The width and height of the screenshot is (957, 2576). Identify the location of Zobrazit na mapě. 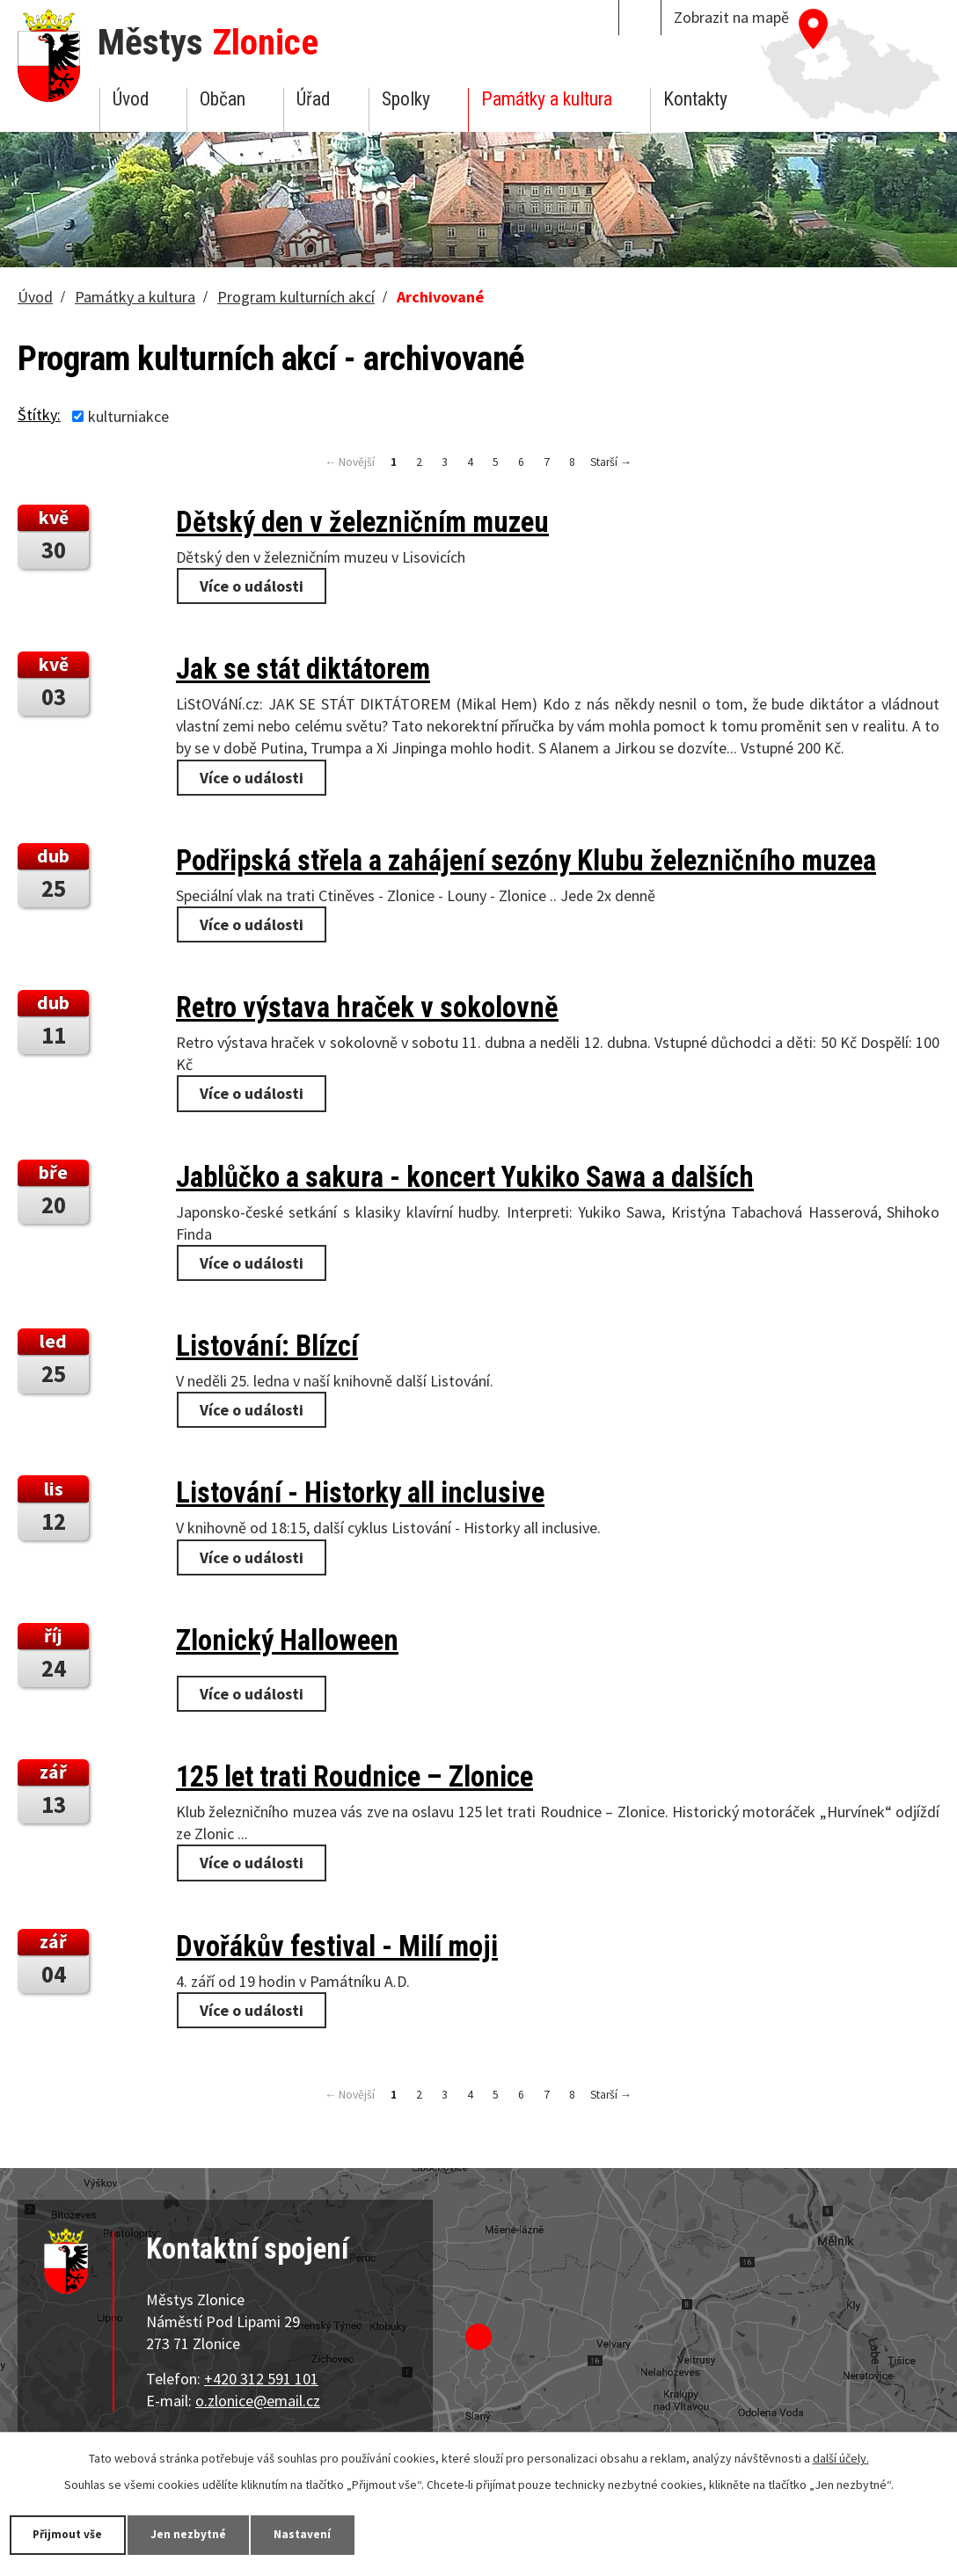
(731, 17).